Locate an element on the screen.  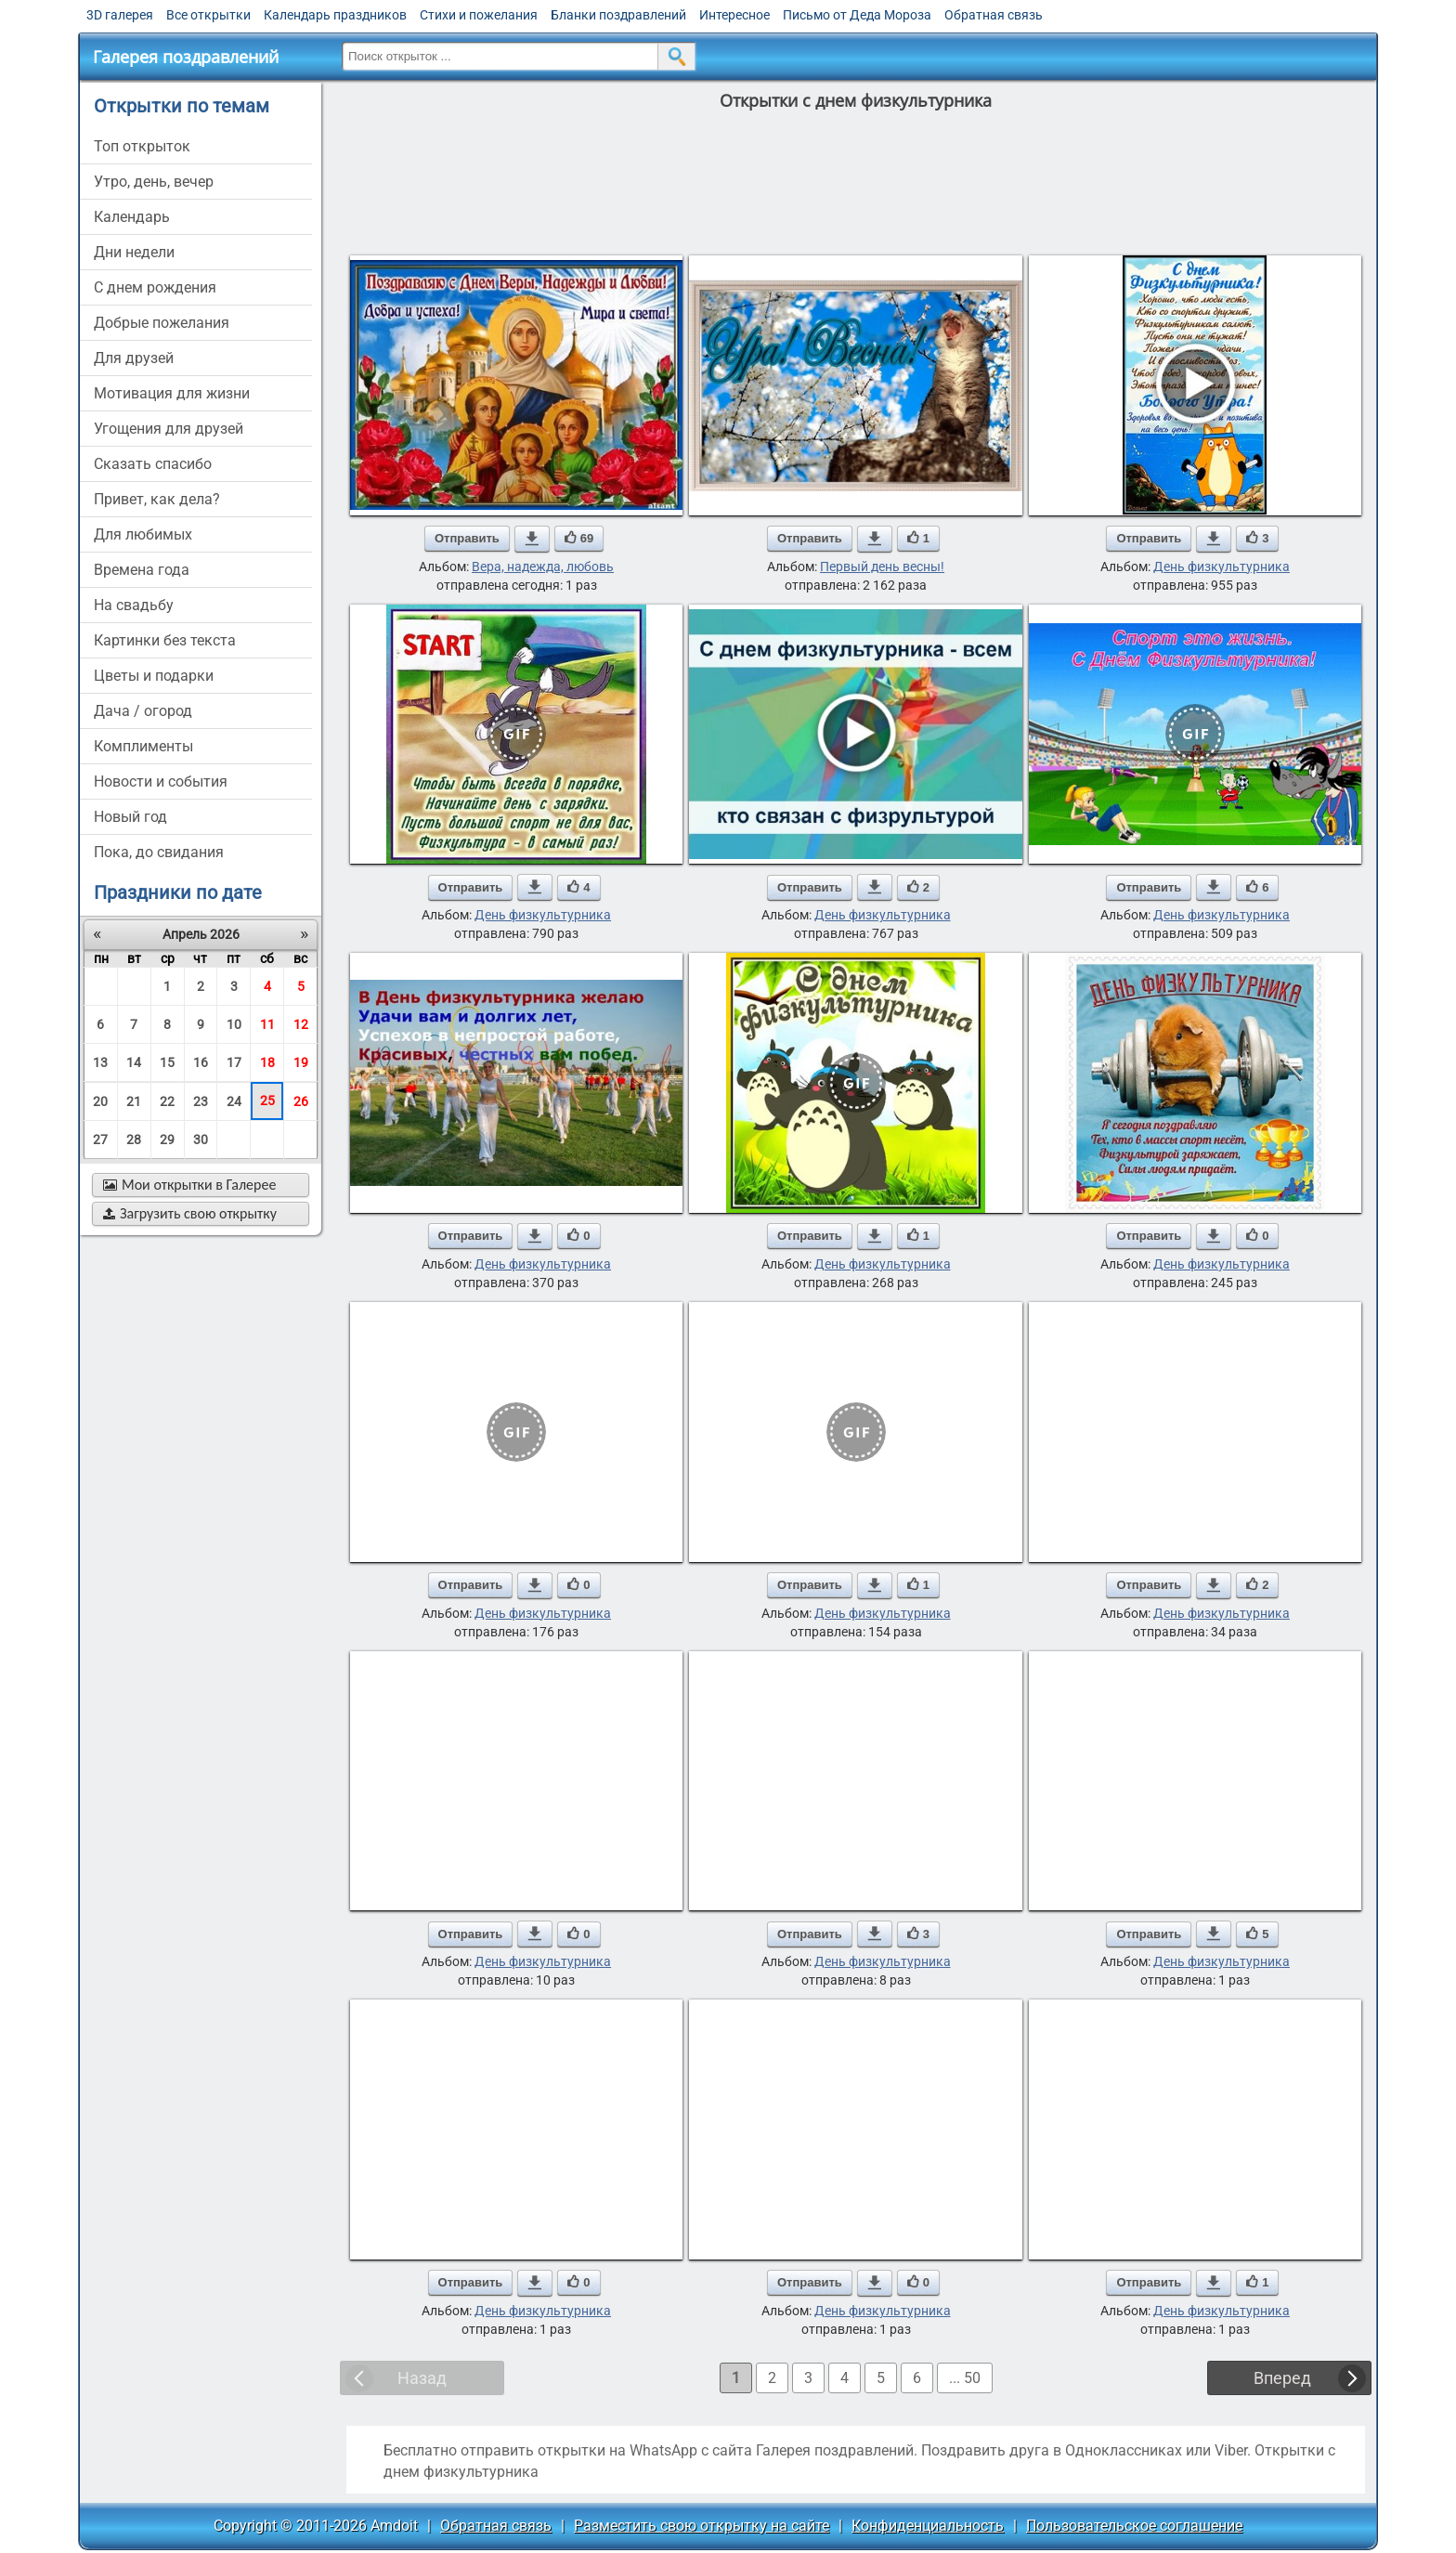
20 is located at coordinates (100, 1101).